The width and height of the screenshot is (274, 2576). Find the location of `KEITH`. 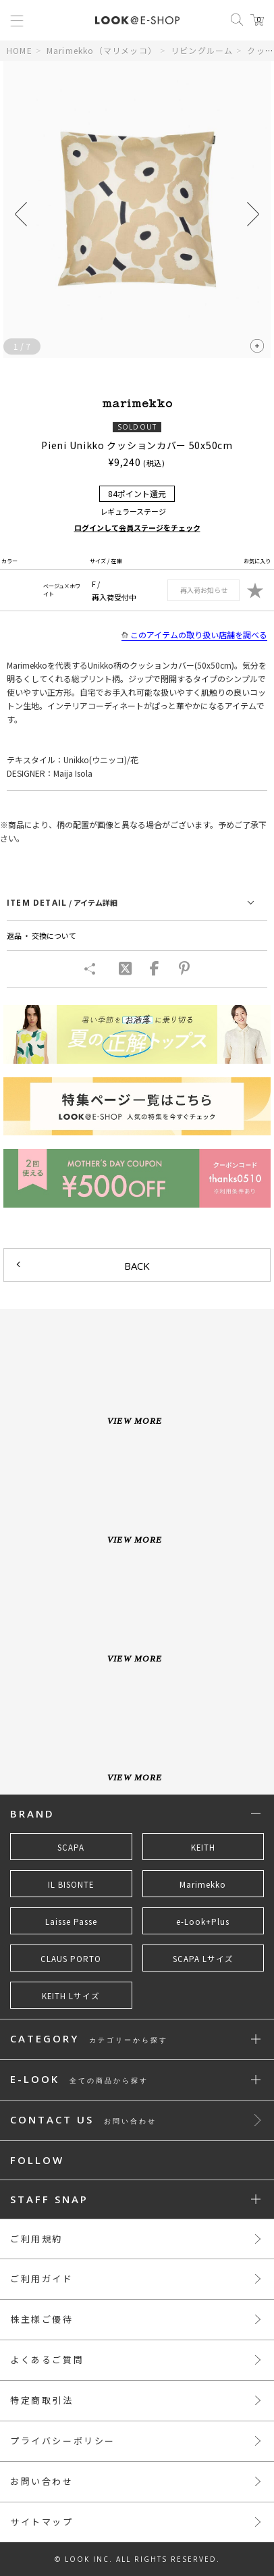

KEITH is located at coordinates (203, 1847).